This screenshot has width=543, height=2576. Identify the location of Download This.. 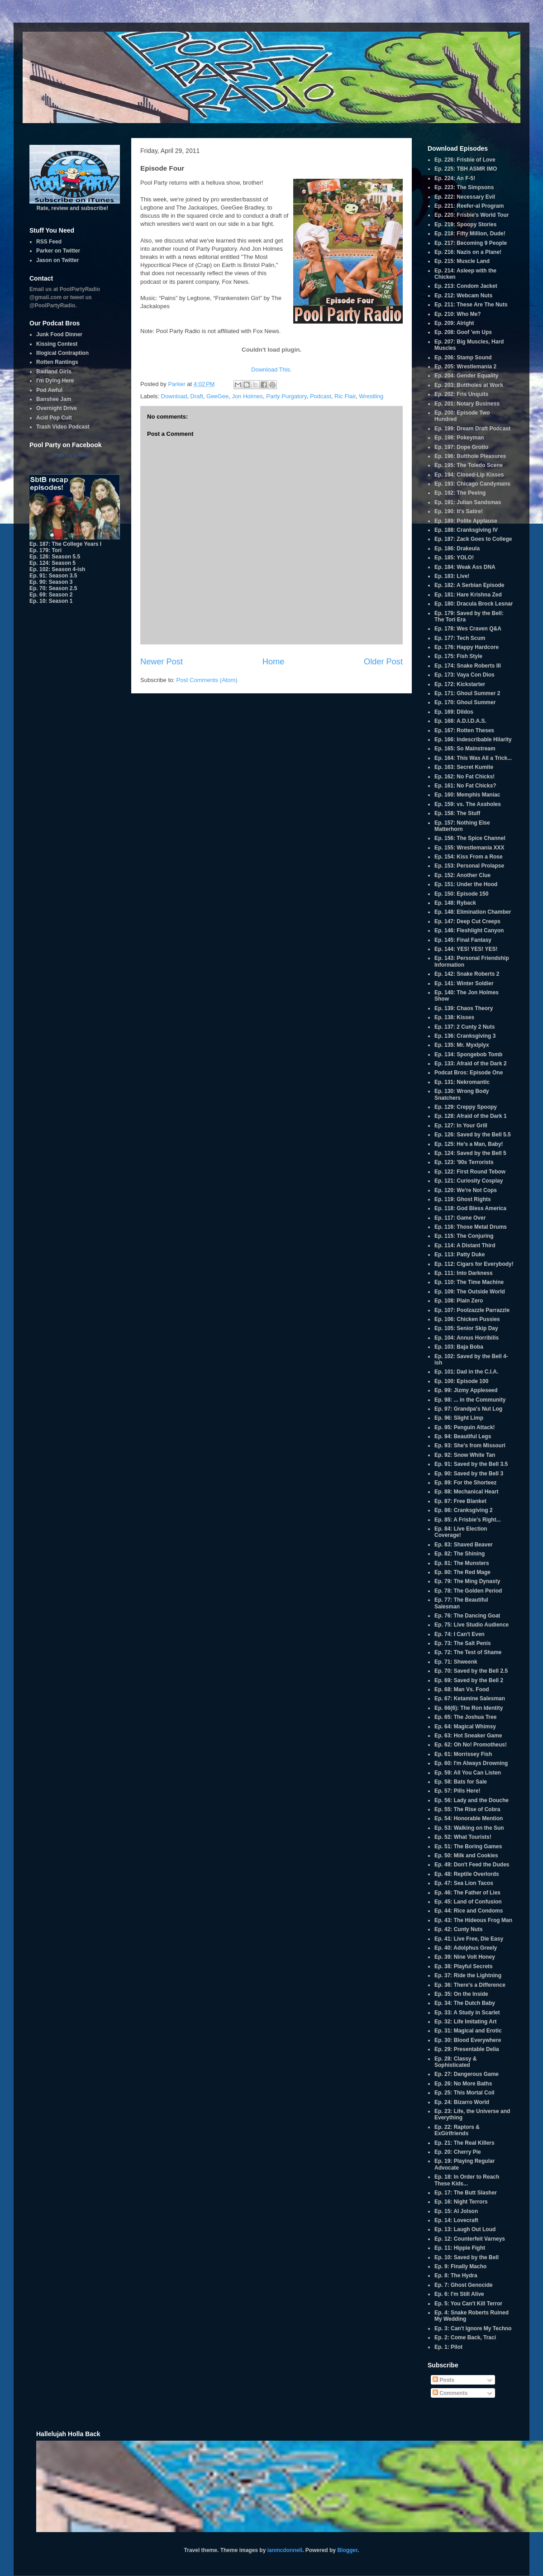
(271, 369).